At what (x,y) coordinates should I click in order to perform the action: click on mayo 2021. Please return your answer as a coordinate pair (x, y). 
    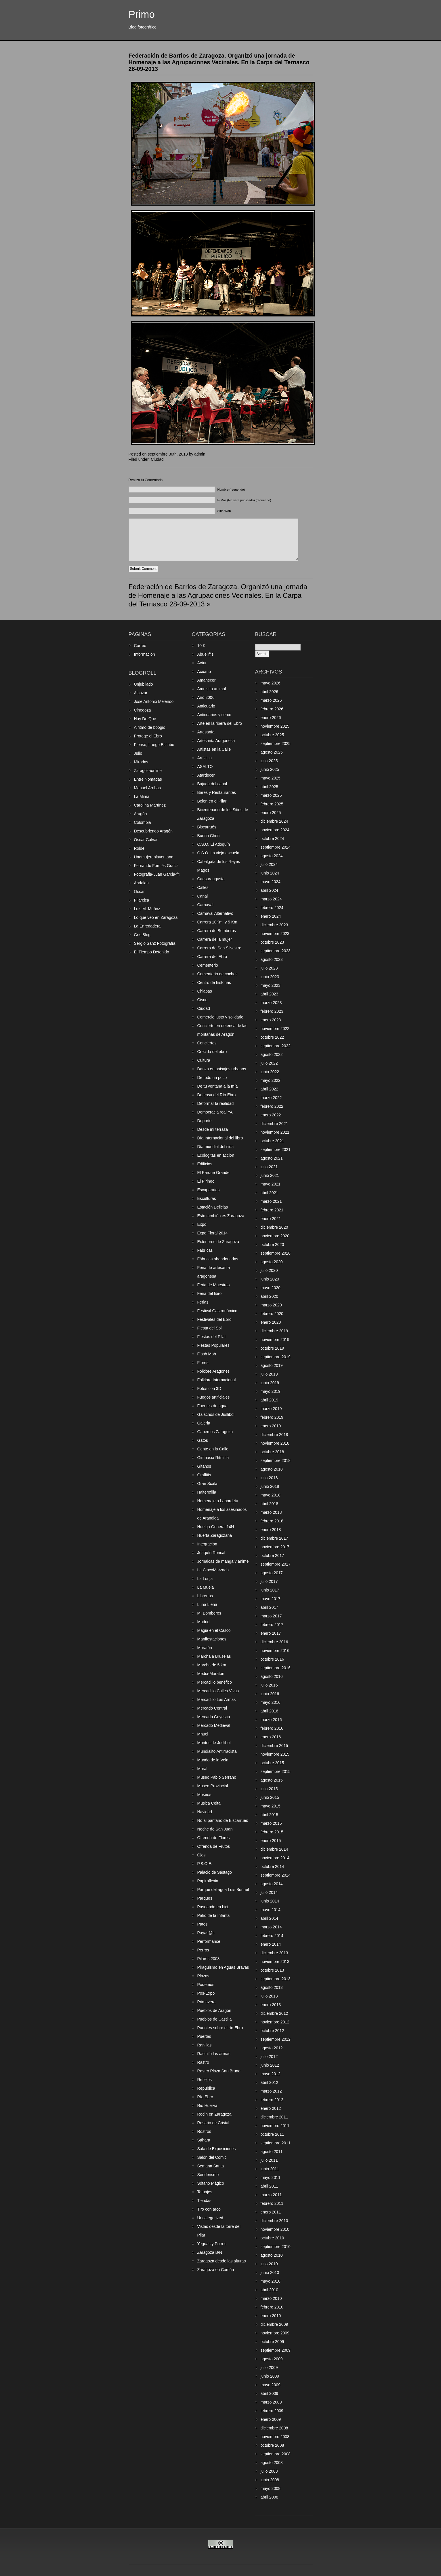
    Looking at the image, I should click on (270, 1184).